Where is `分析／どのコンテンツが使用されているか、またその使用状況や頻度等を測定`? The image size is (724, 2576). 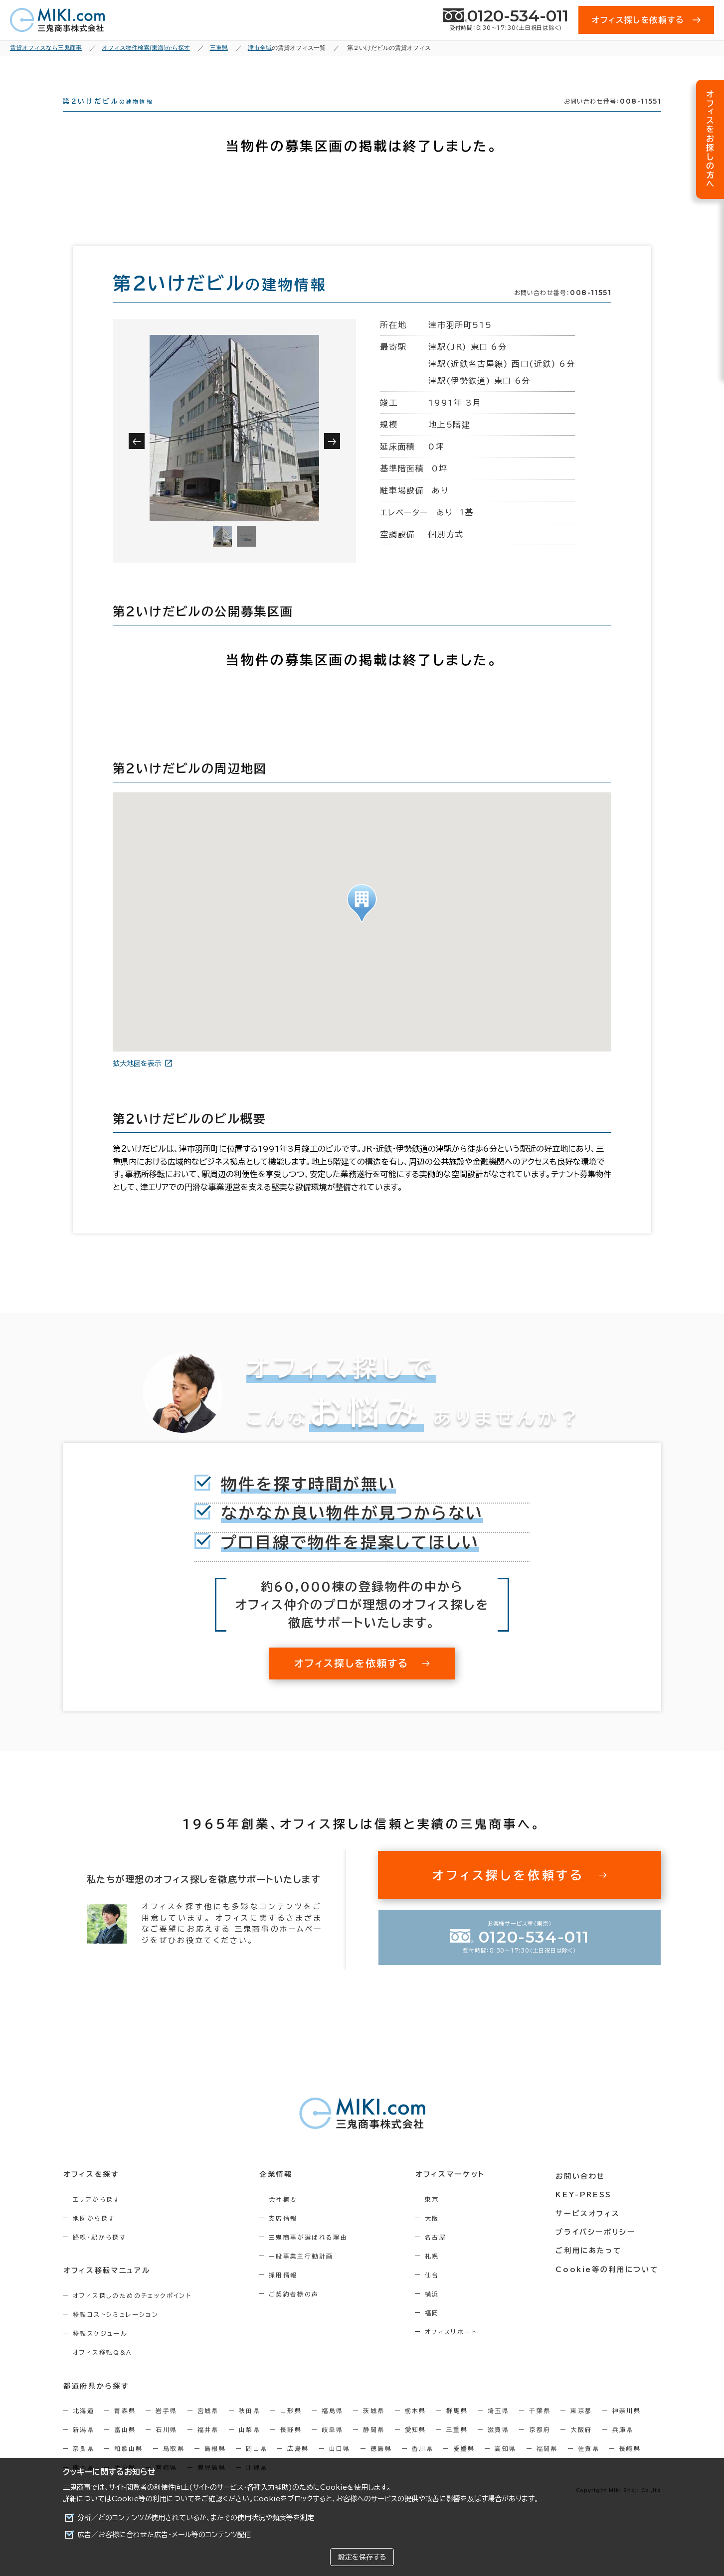 分析／どのコンテンツが使用されているか、またその使用状況や頻度等を測定 is located at coordinates (195, 2517).